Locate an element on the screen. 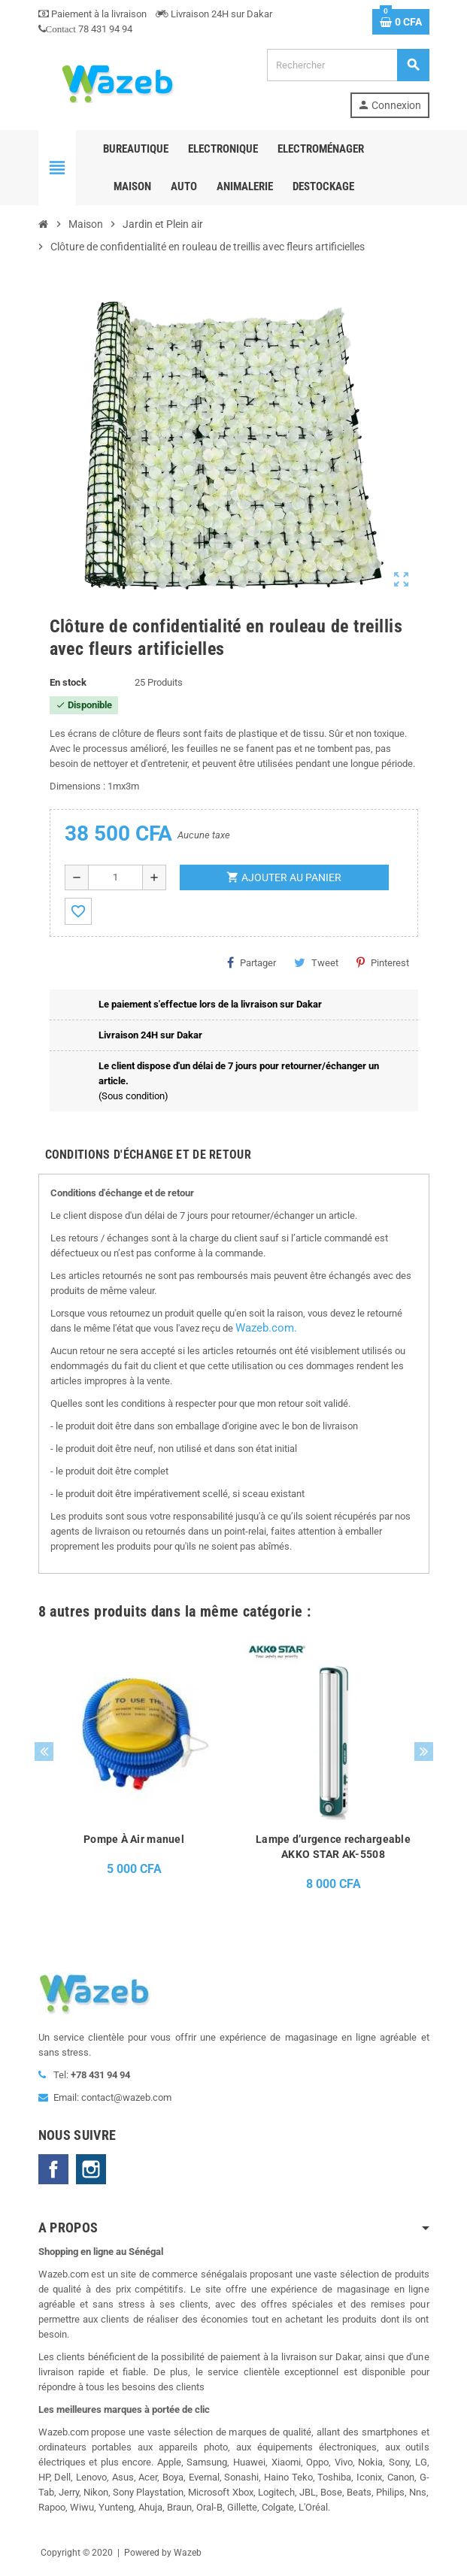 The image size is (467, 2576). Paiement à la livraison is located at coordinates (92, 14).